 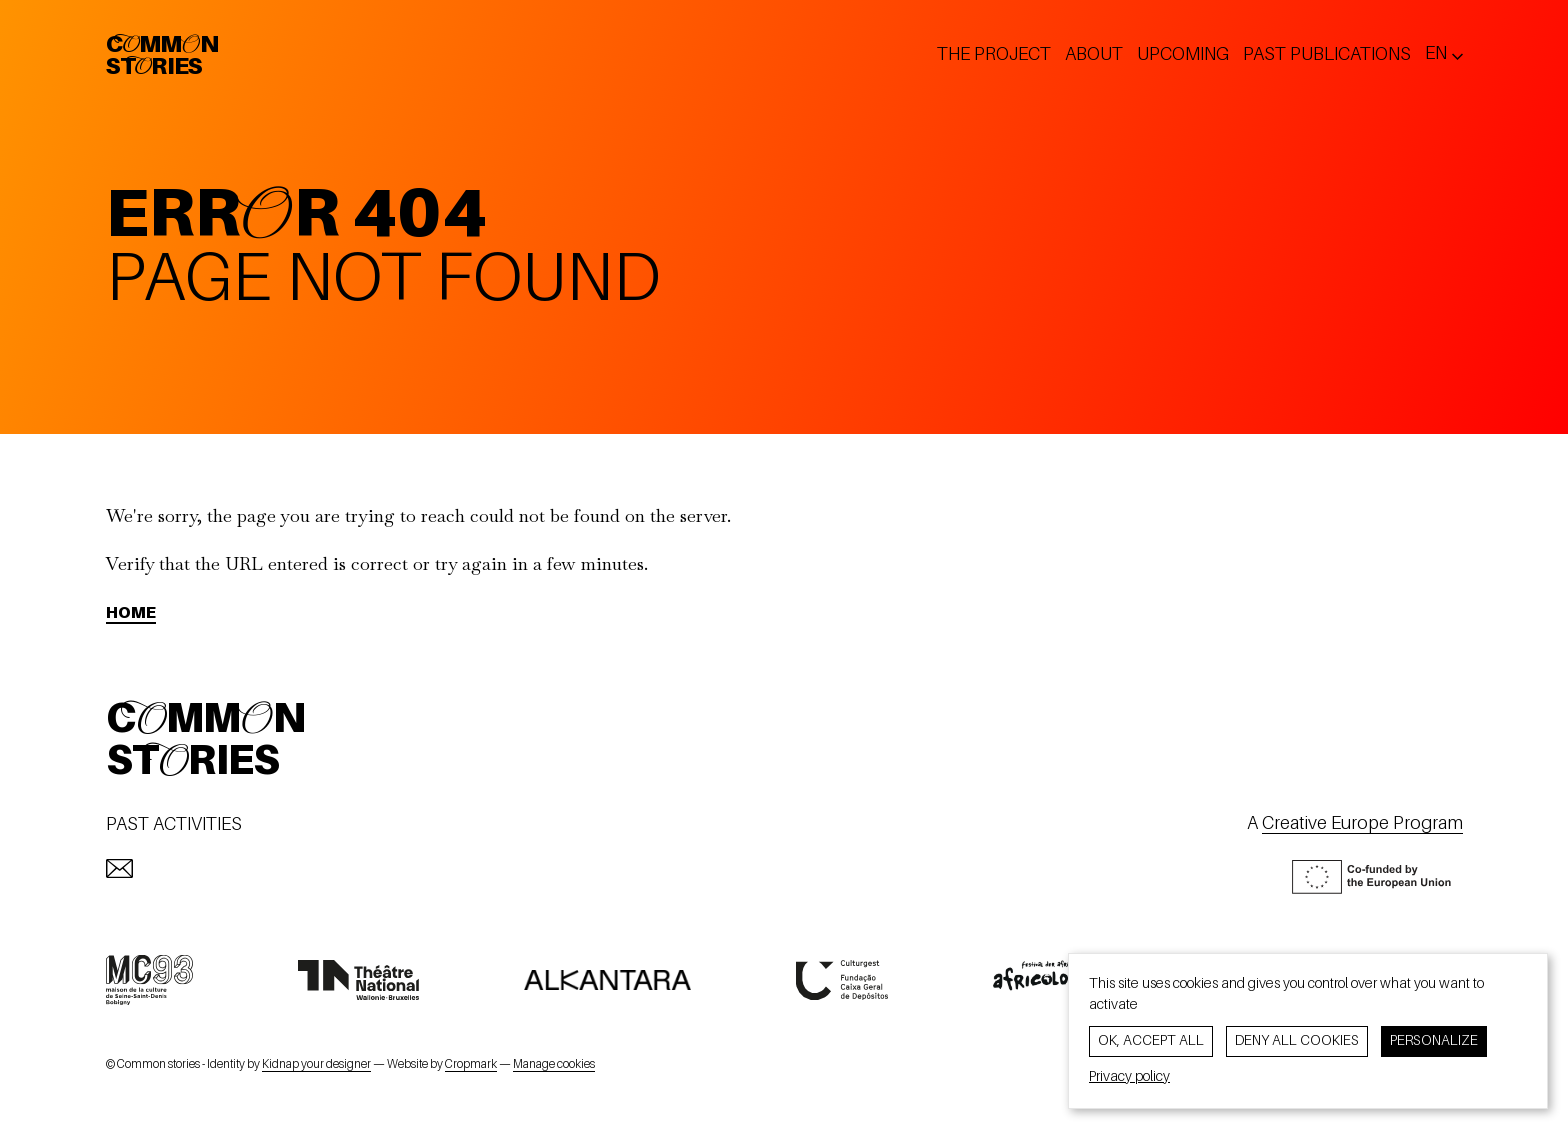 What do you see at coordinates (316, 1065) in the screenshot?
I see `Kidnap your designer` at bounding box center [316, 1065].